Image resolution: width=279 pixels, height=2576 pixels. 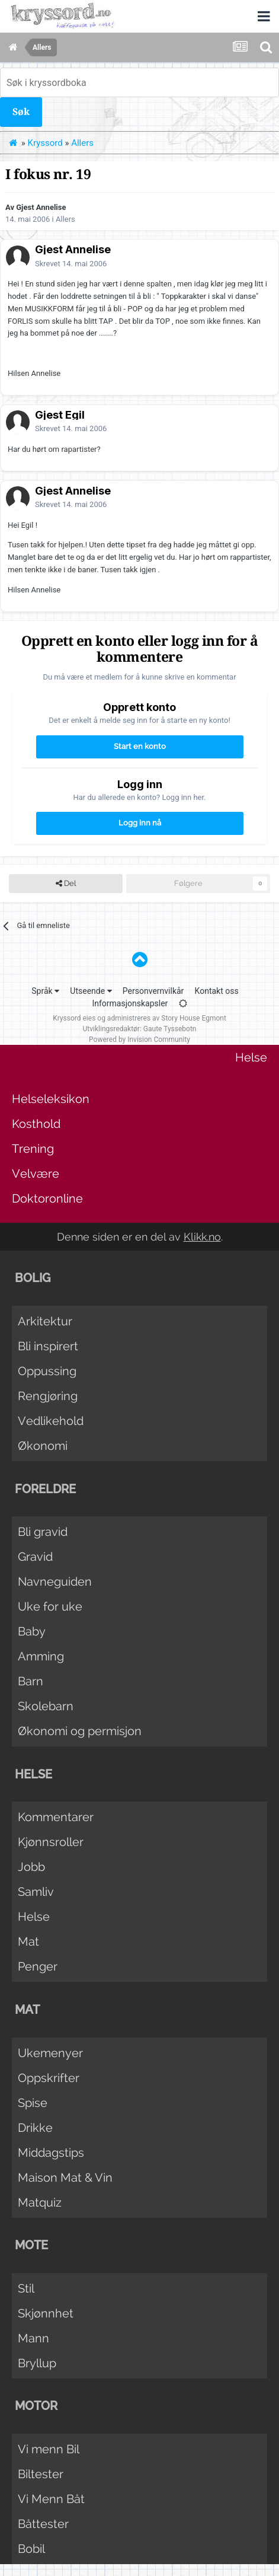 What do you see at coordinates (28, 1941) in the screenshot?
I see `Mat` at bounding box center [28, 1941].